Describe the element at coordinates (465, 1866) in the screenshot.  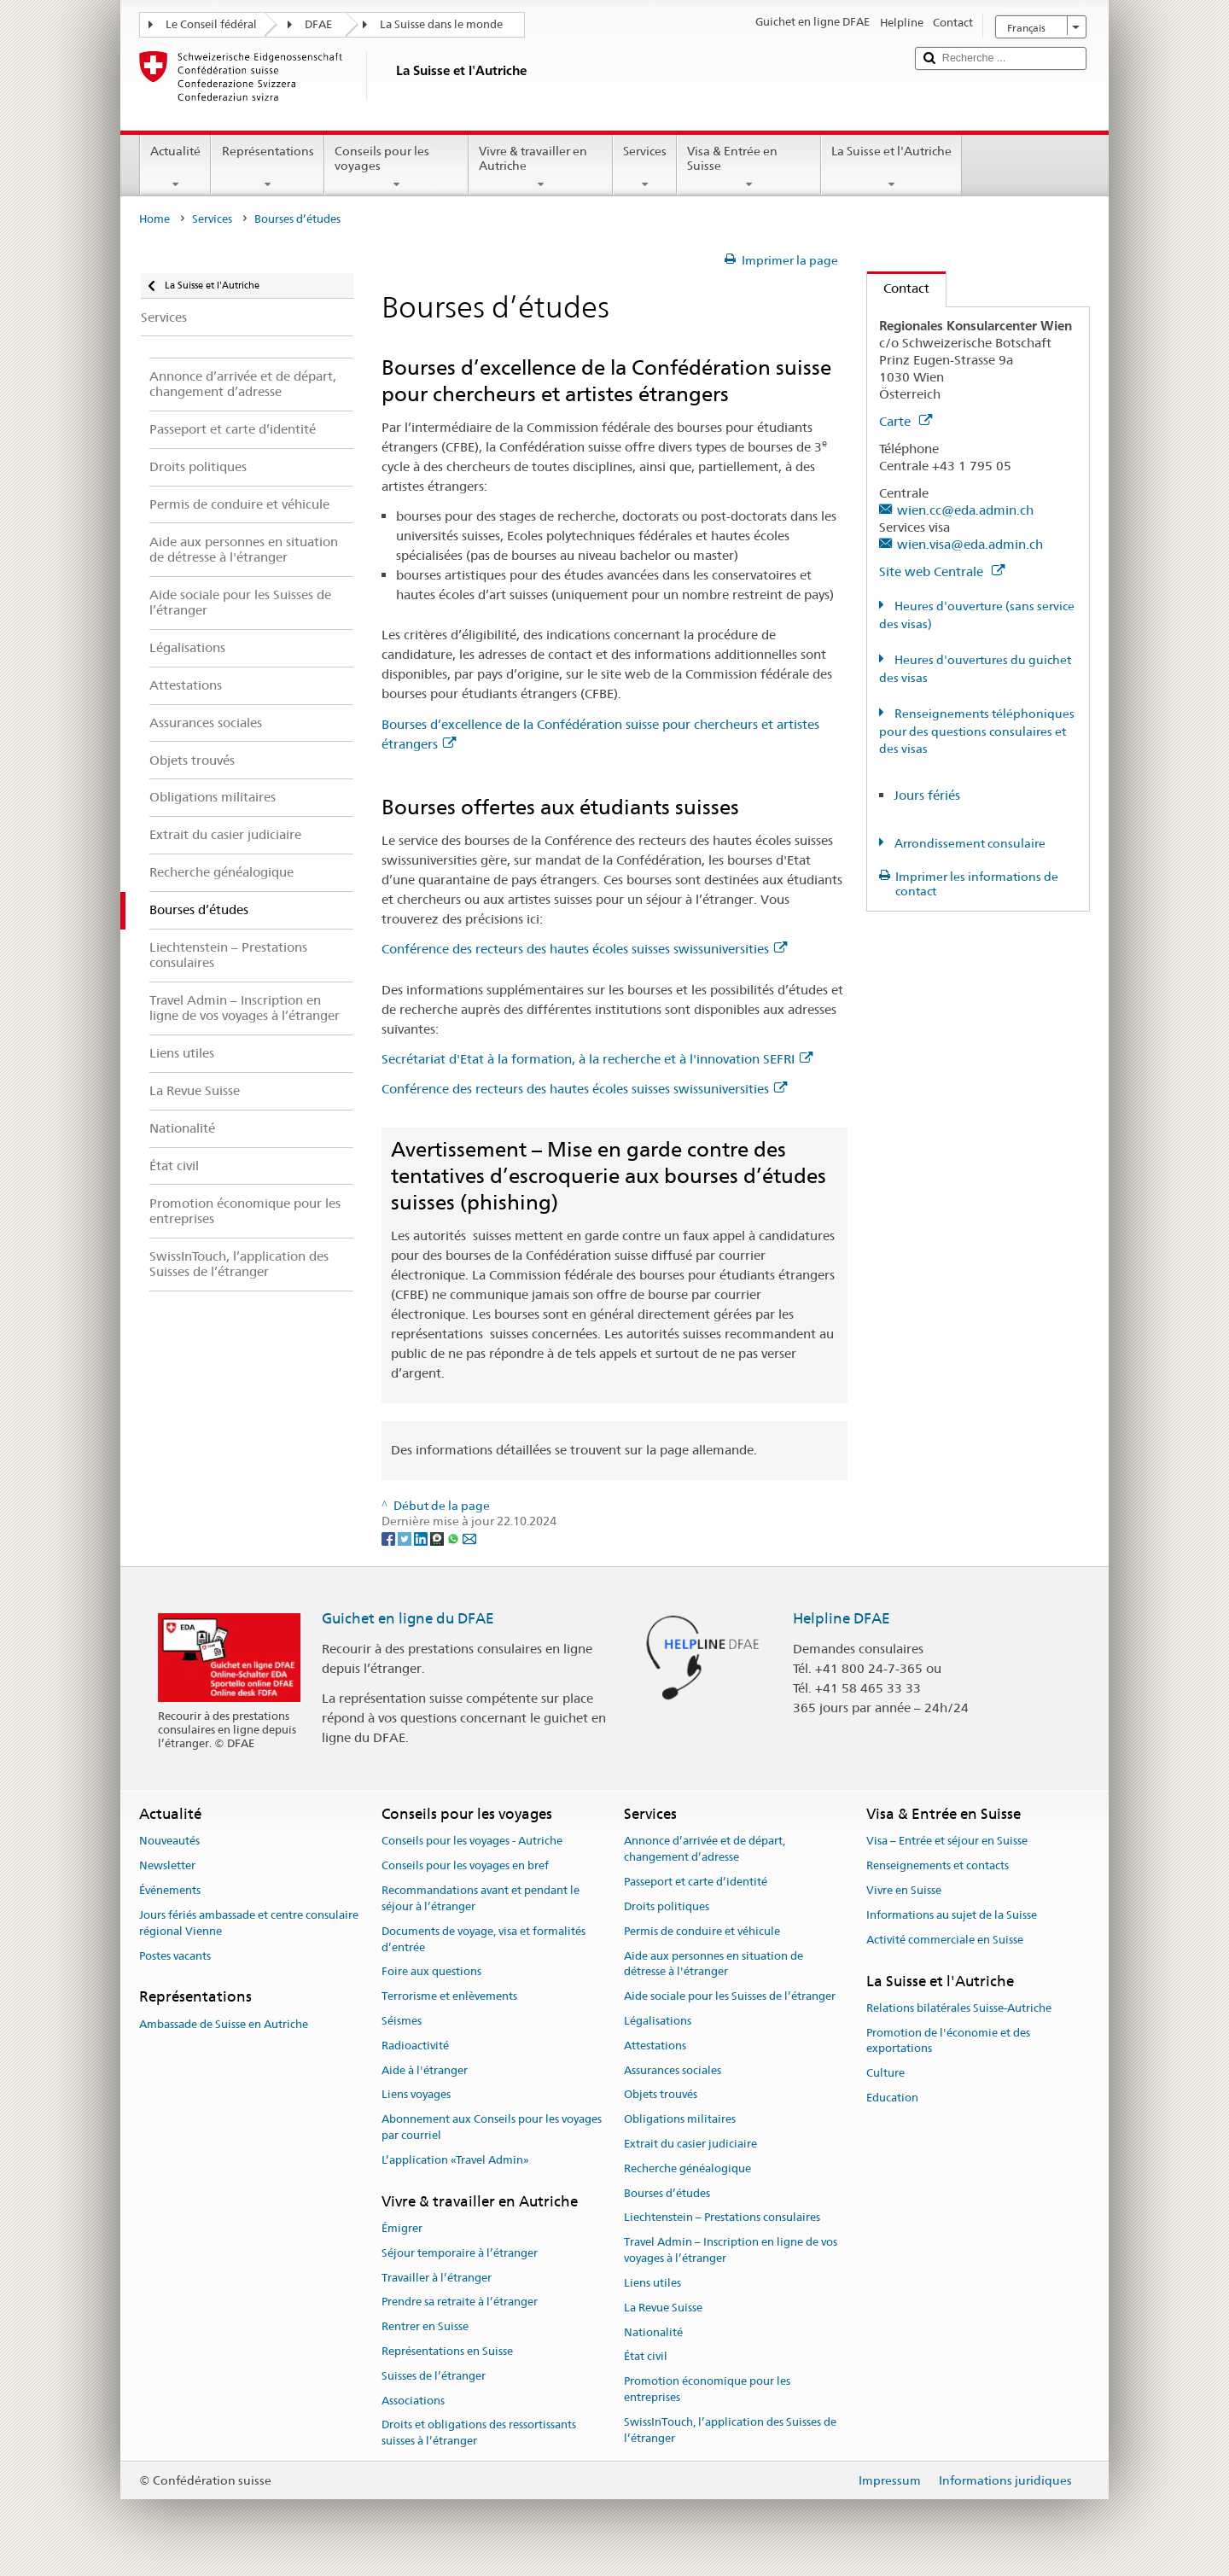
I see `Conseils pour les voyages en bref` at that location.